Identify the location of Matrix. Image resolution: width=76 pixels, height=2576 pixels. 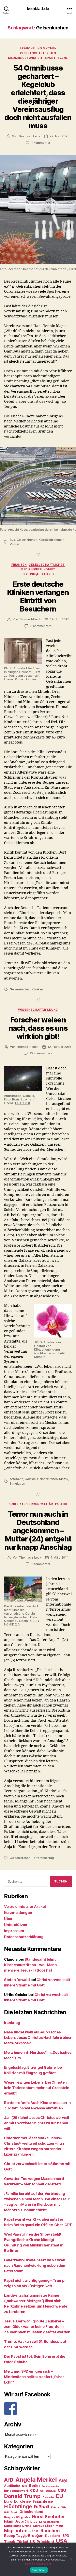
(63, 1479).